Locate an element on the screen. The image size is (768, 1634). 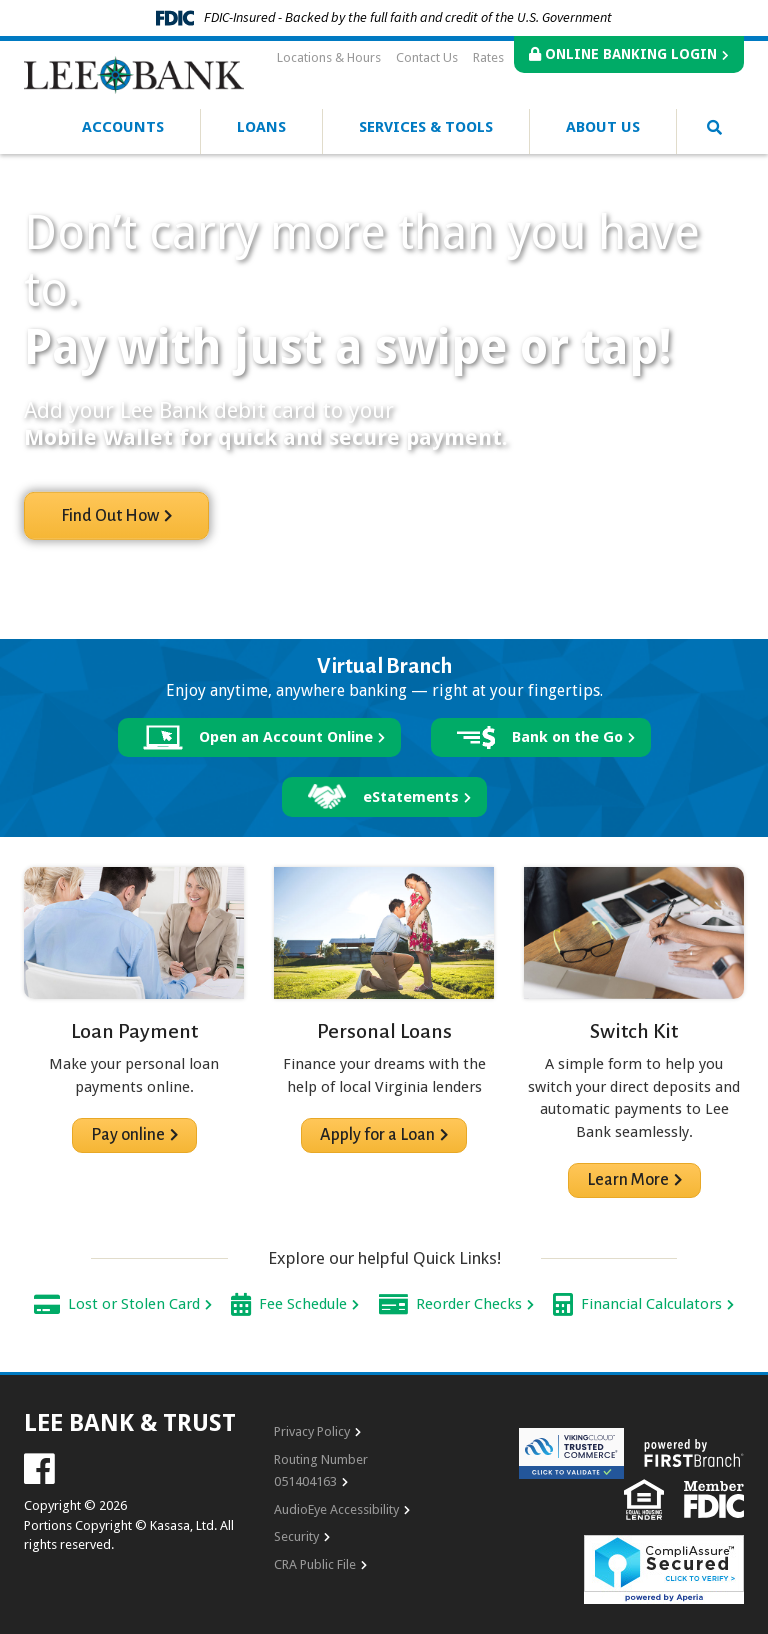
Find Out How is located at coordinates (110, 515).